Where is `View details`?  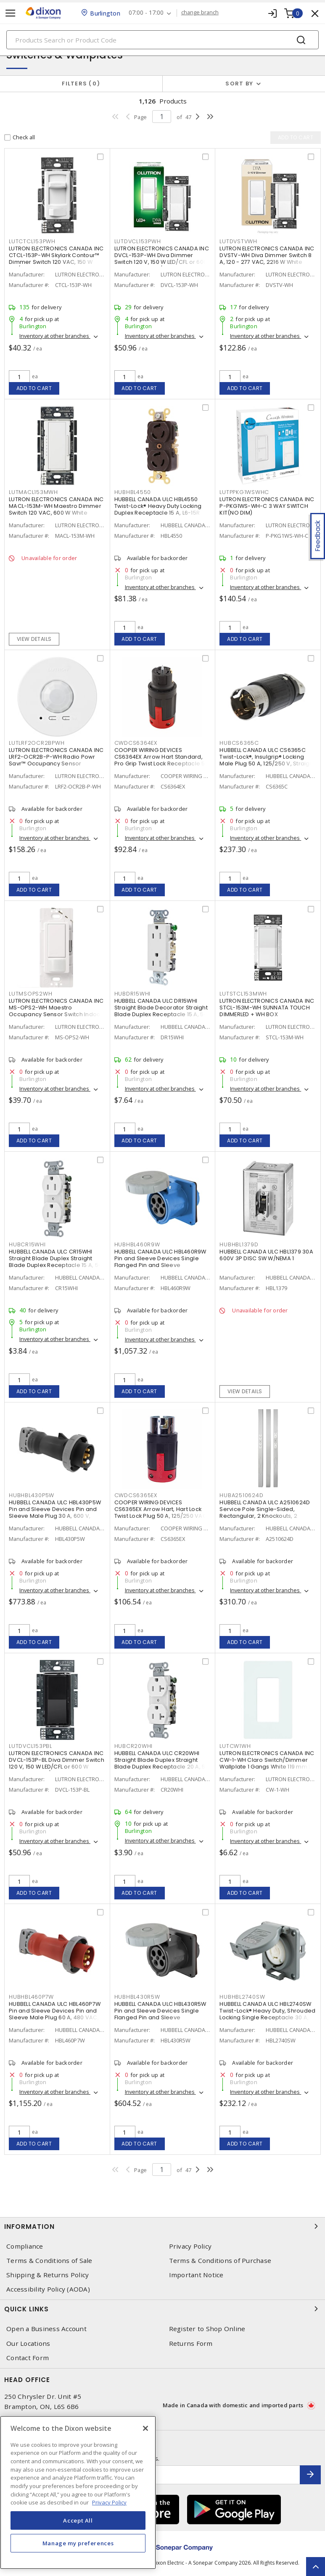
View details is located at coordinates (34, 639).